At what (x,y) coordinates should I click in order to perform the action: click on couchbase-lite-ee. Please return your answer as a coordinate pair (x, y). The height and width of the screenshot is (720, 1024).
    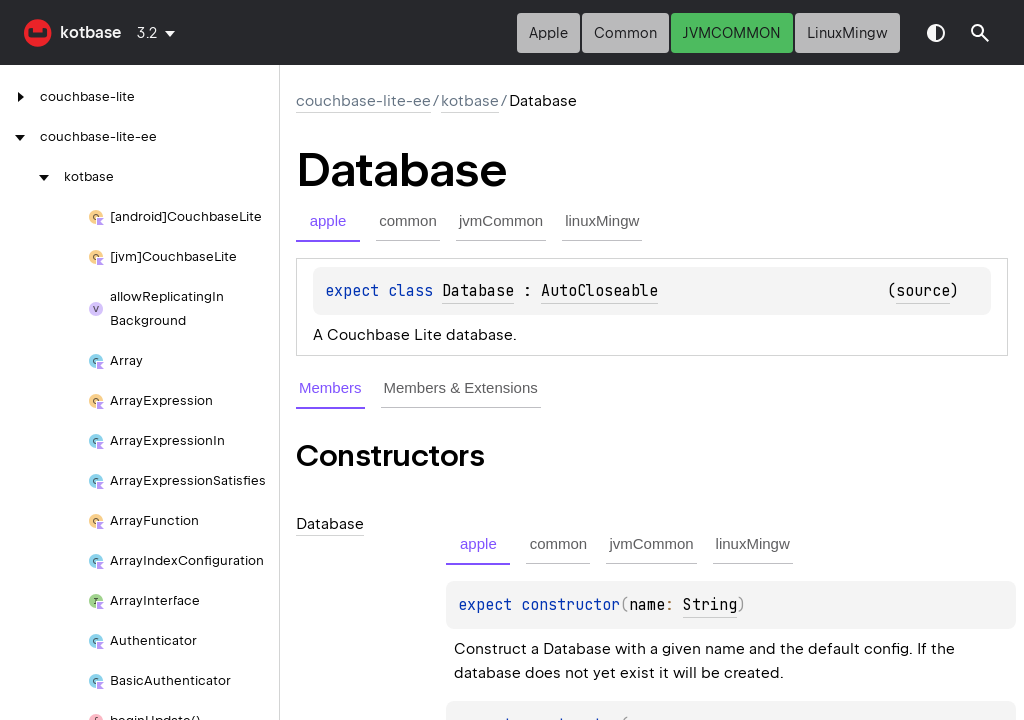
    Looking at the image, I should click on (363, 101).